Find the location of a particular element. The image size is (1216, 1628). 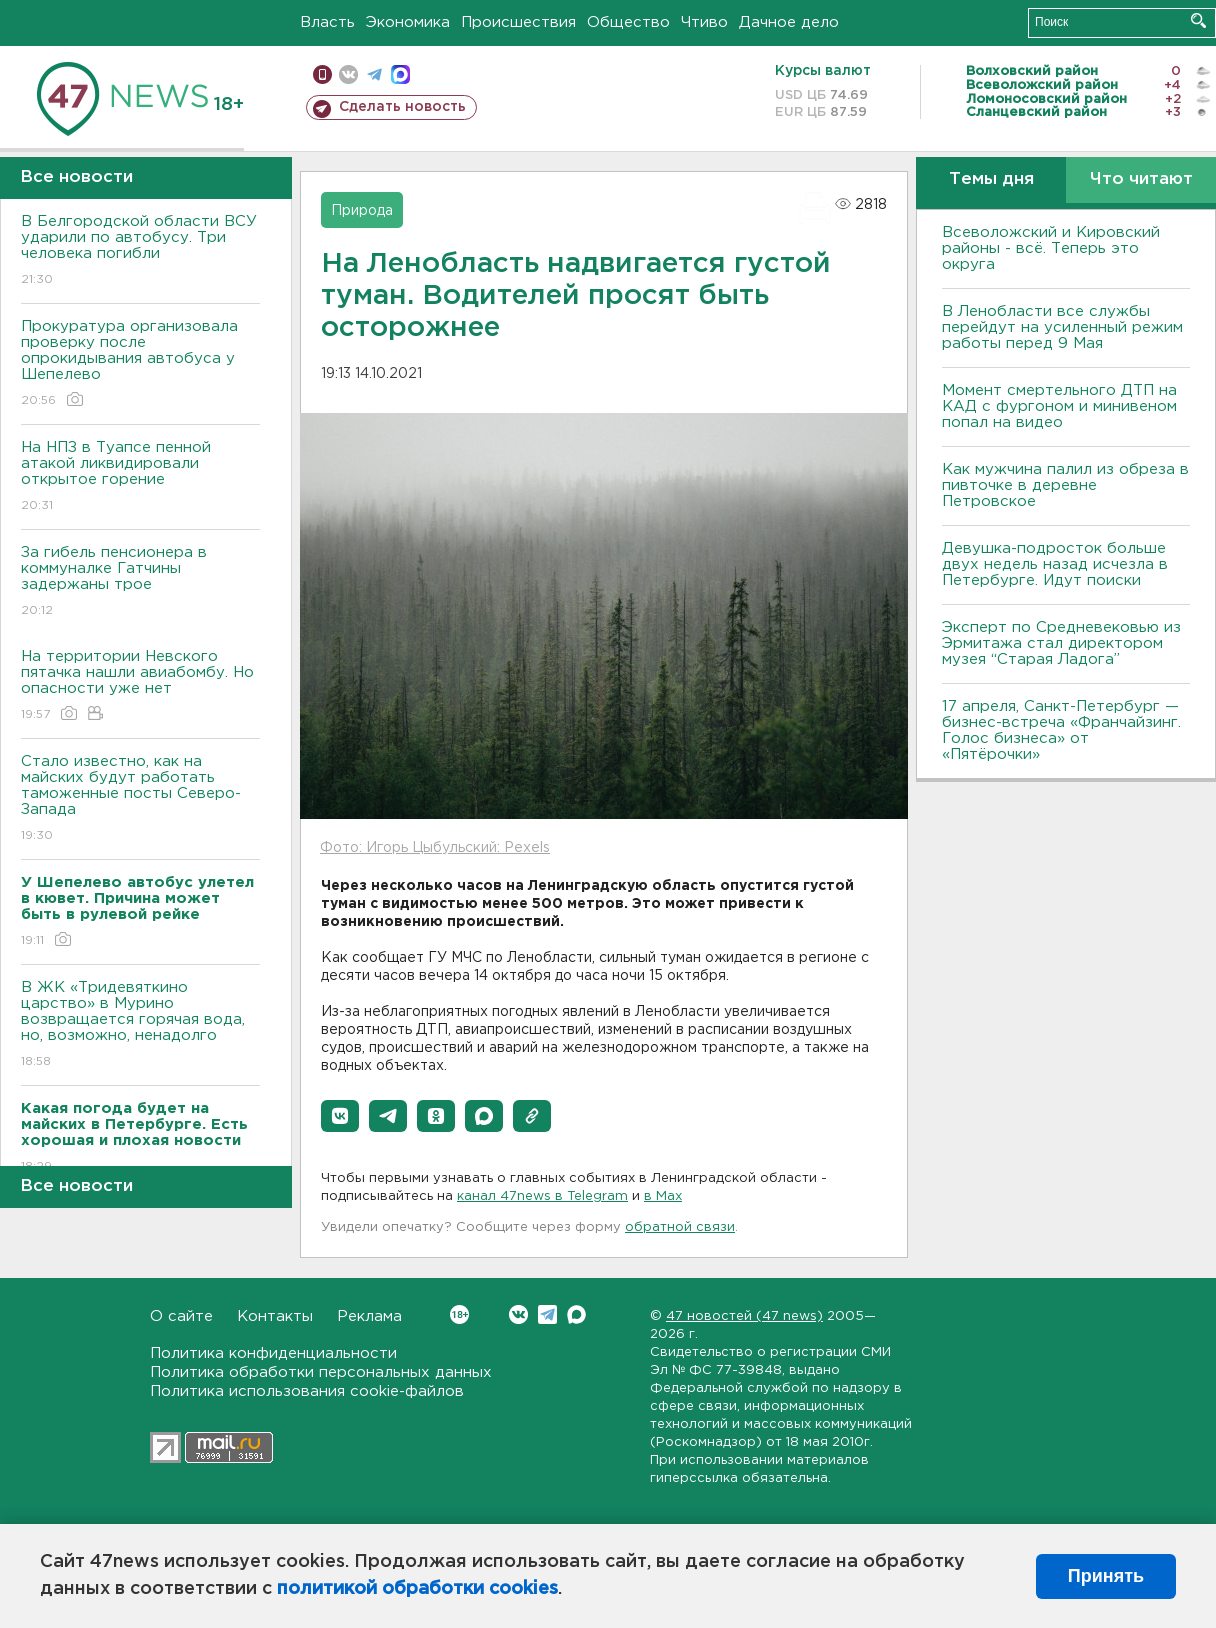

Природа is located at coordinates (362, 211).